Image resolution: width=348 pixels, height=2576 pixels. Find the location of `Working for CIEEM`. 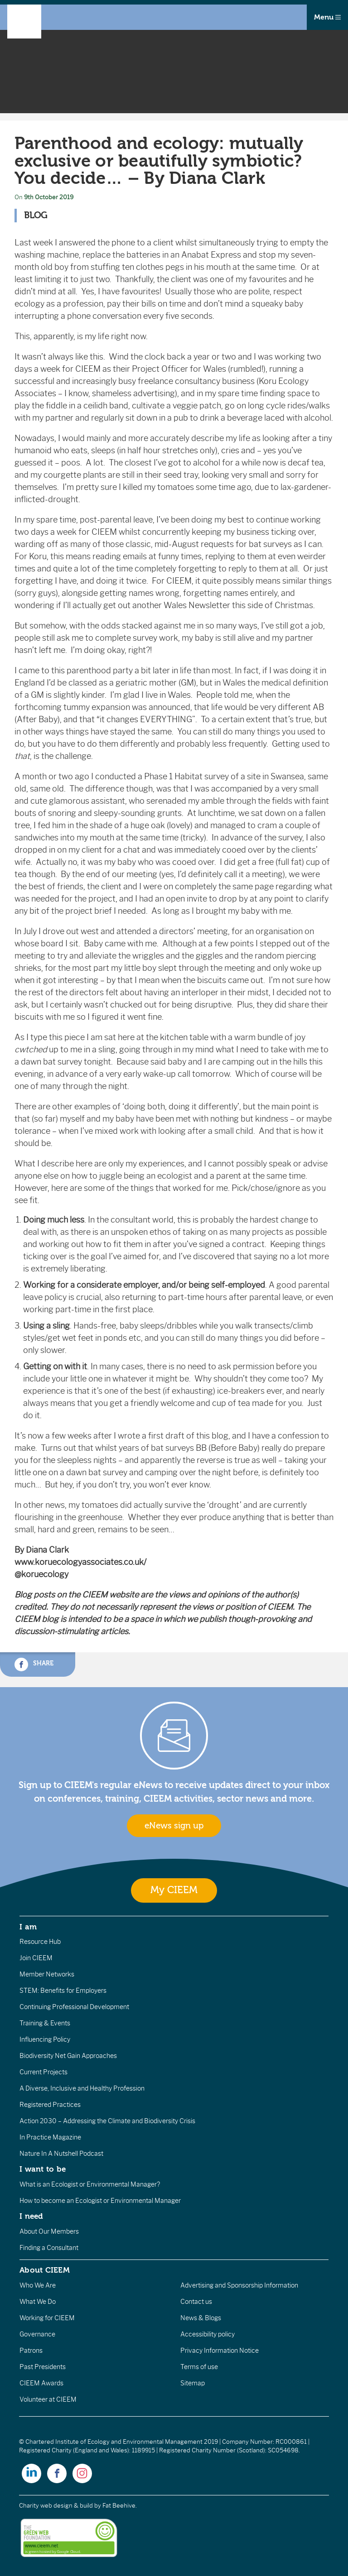

Working for CIEEM is located at coordinates (47, 2318).